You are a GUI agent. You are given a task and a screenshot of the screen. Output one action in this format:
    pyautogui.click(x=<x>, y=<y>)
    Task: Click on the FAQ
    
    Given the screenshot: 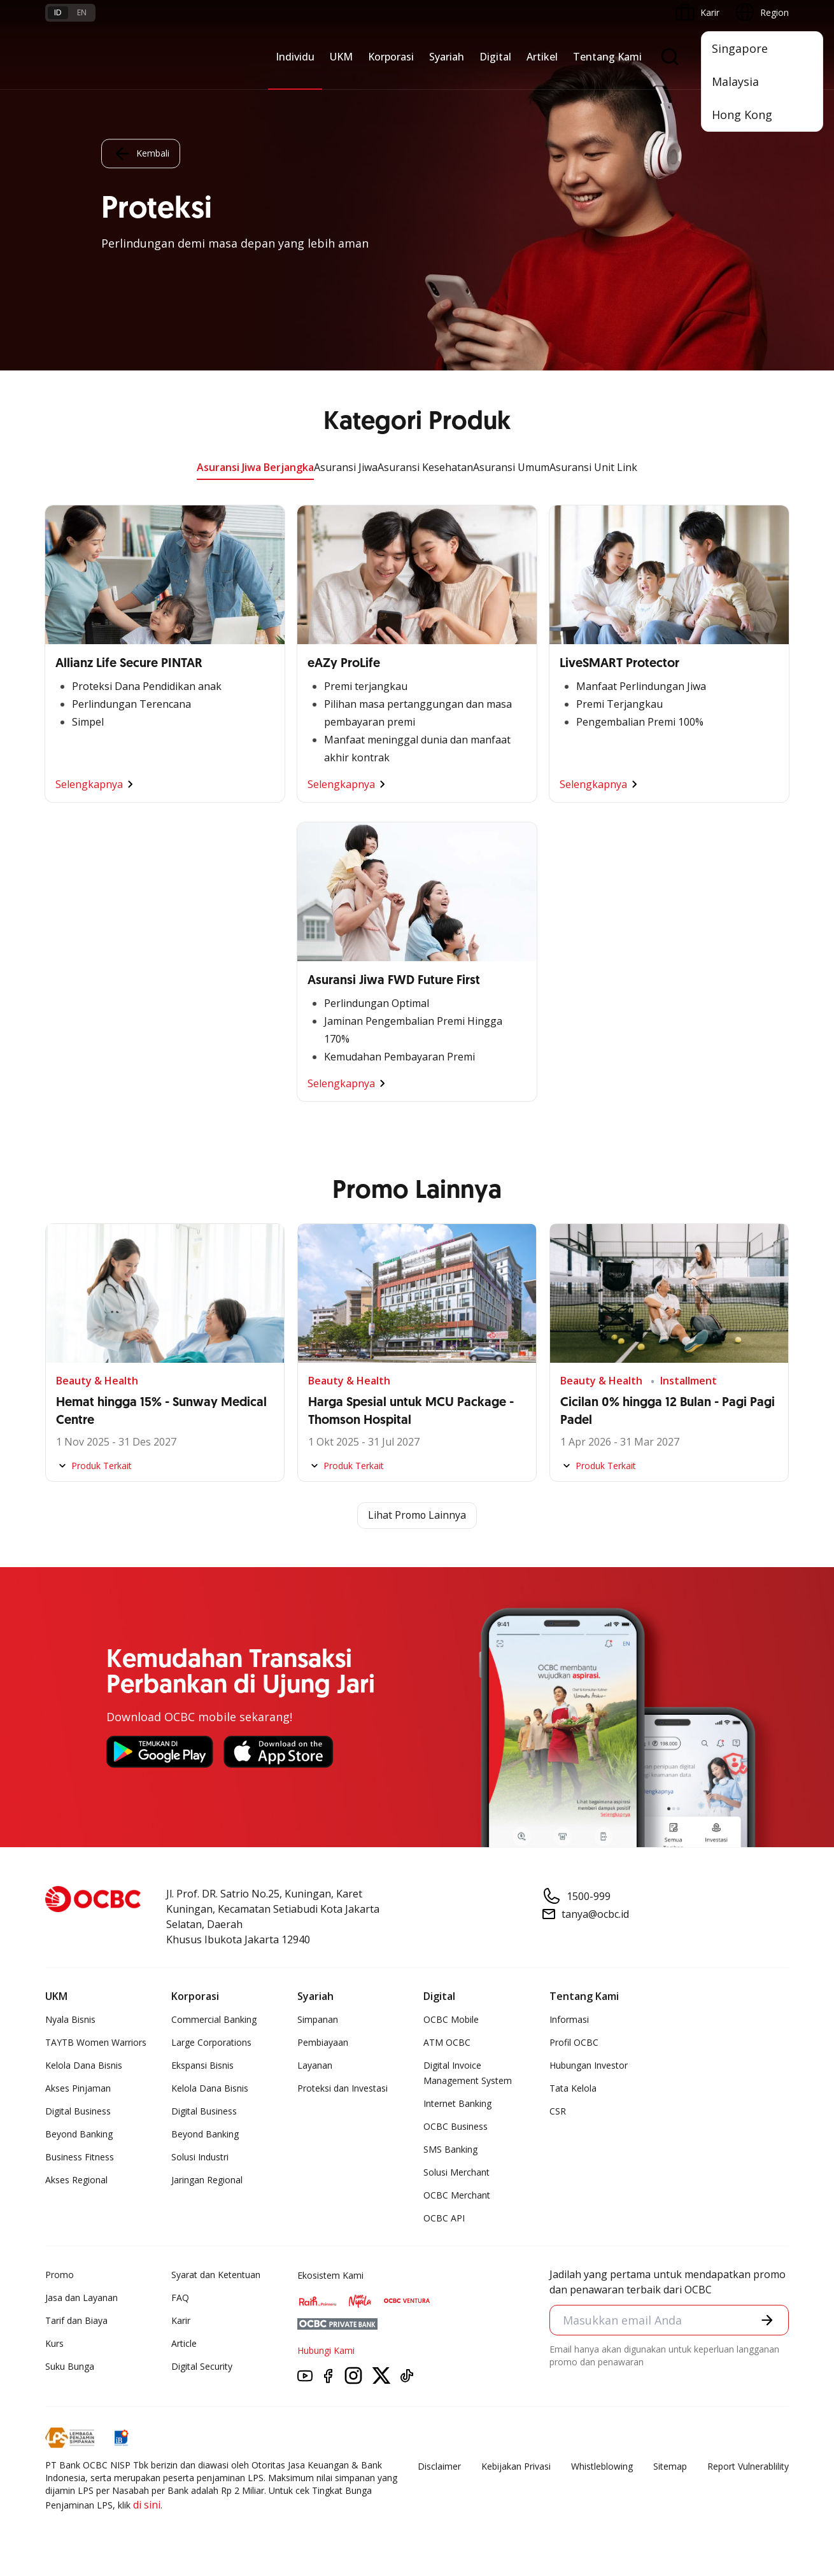 What is the action you would take?
    pyautogui.click(x=180, y=2297)
    